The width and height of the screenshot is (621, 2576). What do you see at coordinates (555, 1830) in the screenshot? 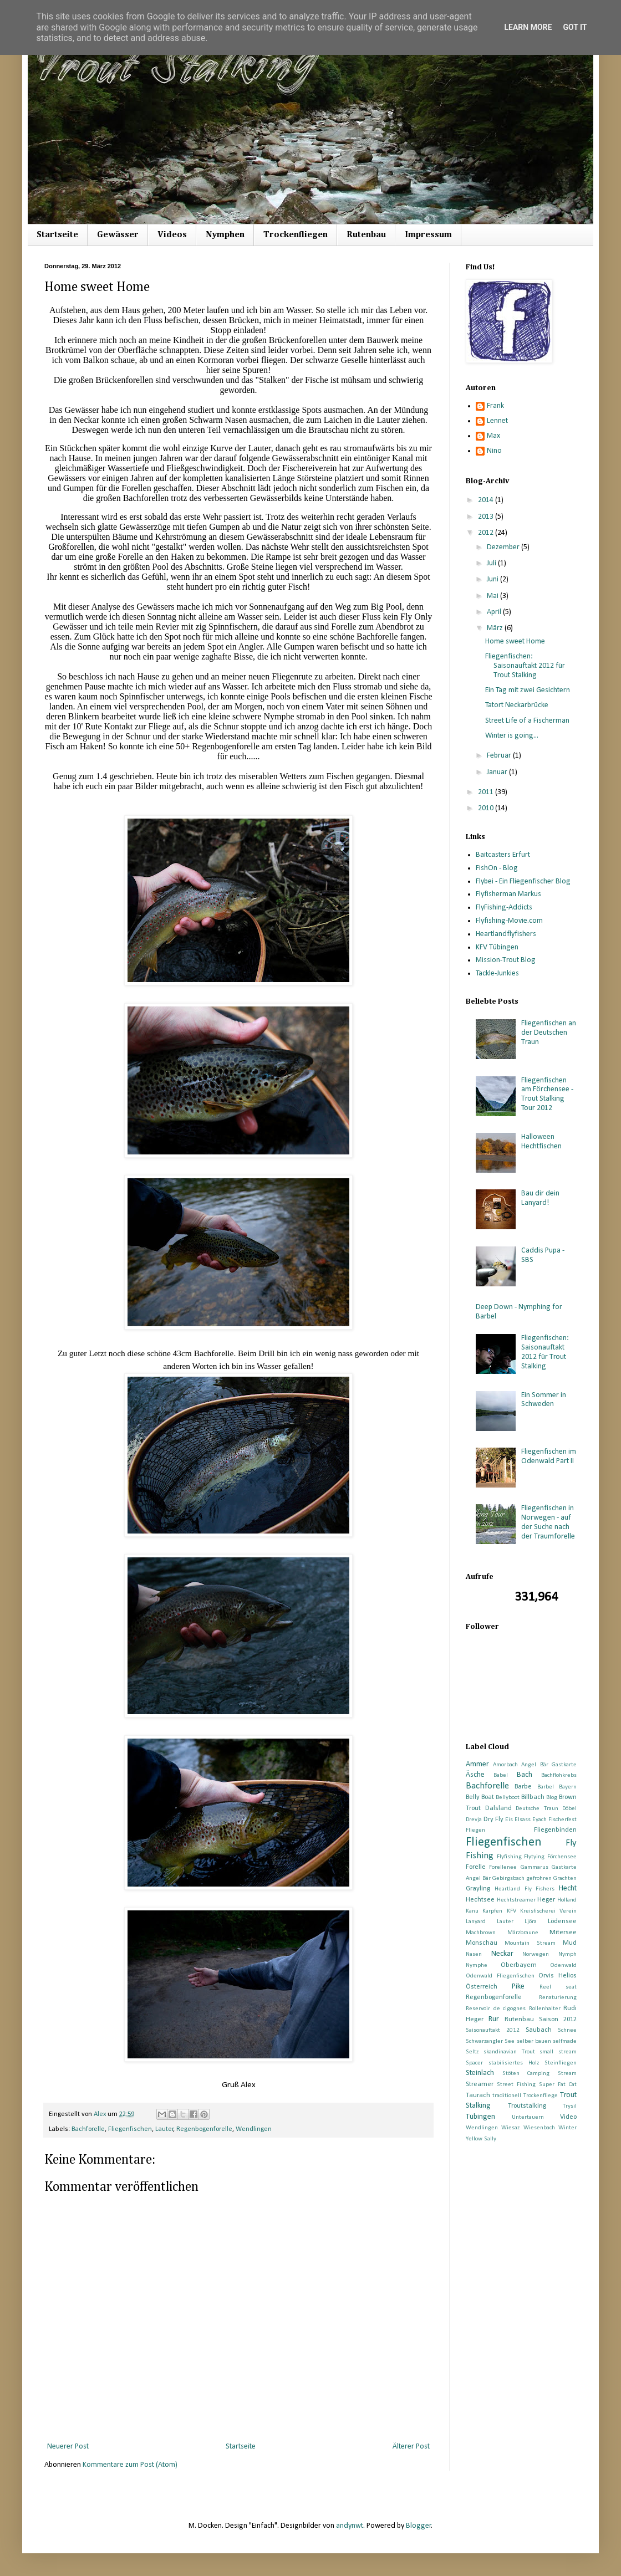
I see `Fliegenbinden` at bounding box center [555, 1830].